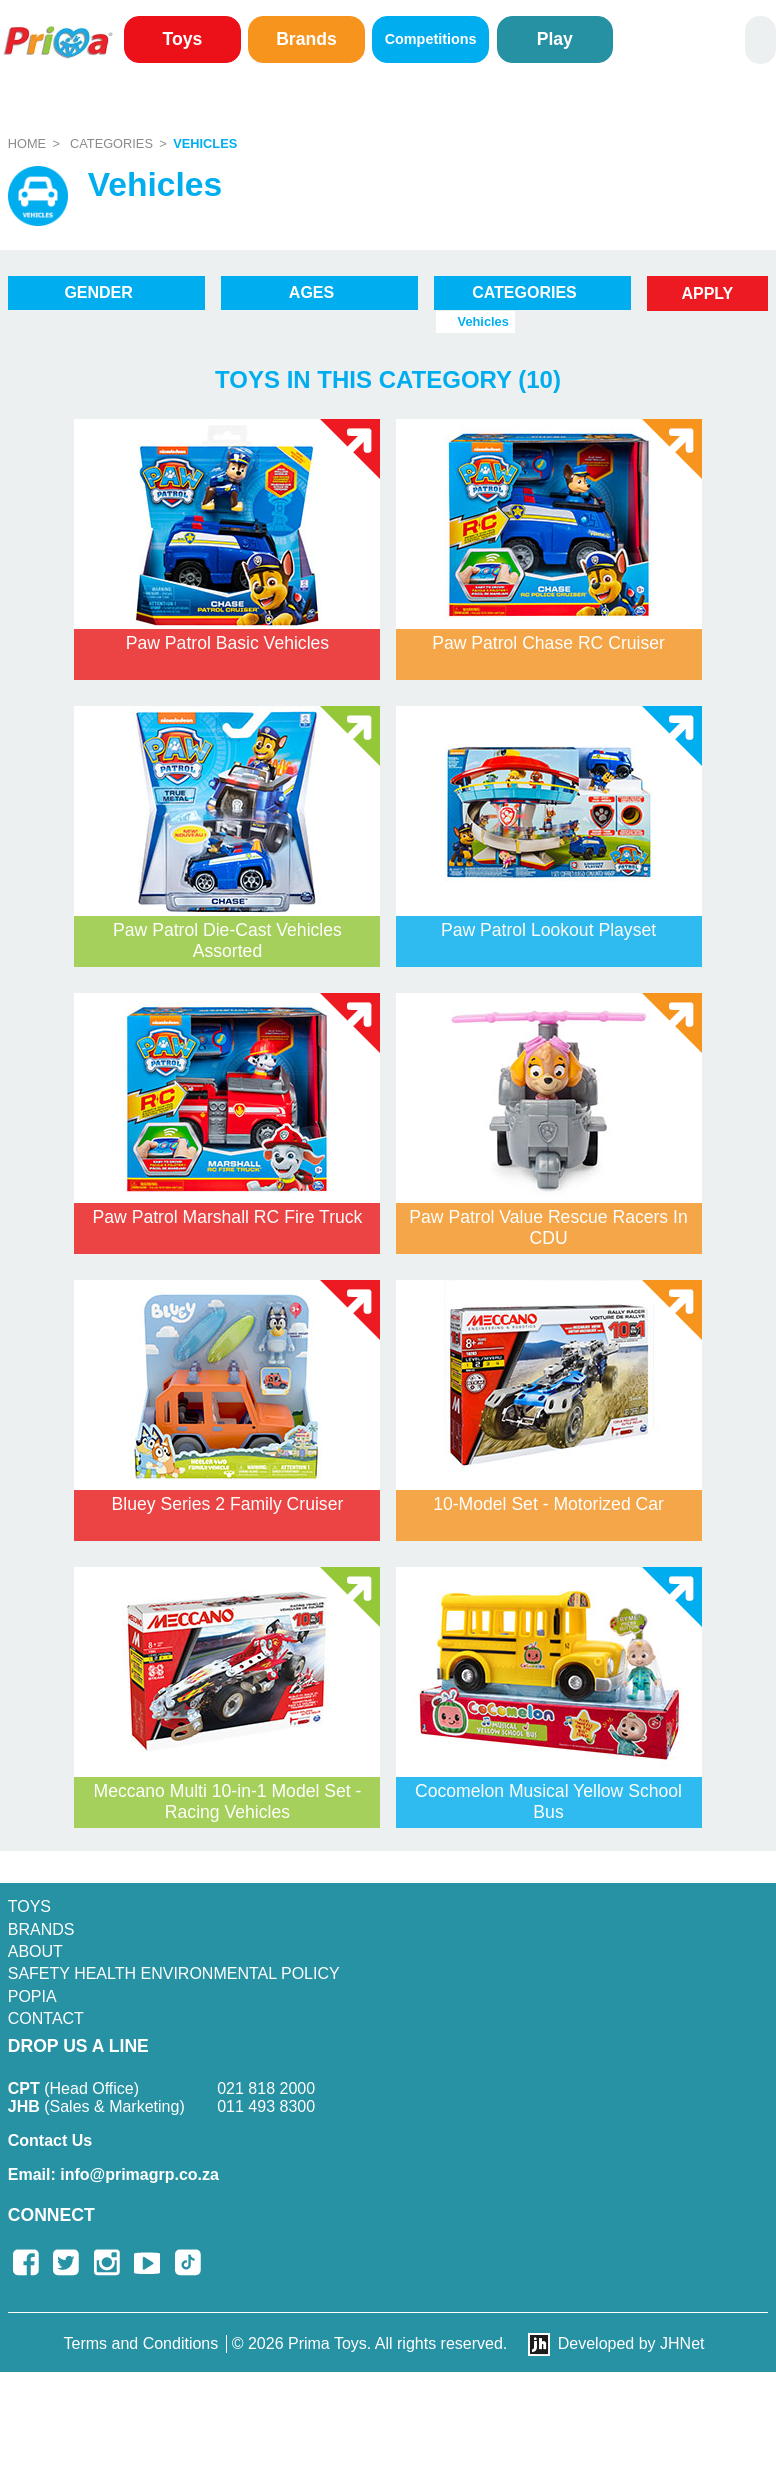  What do you see at coordinates (46, 2018) in the screenshot?
I see `Contact` at bounding box center [46, 2018].